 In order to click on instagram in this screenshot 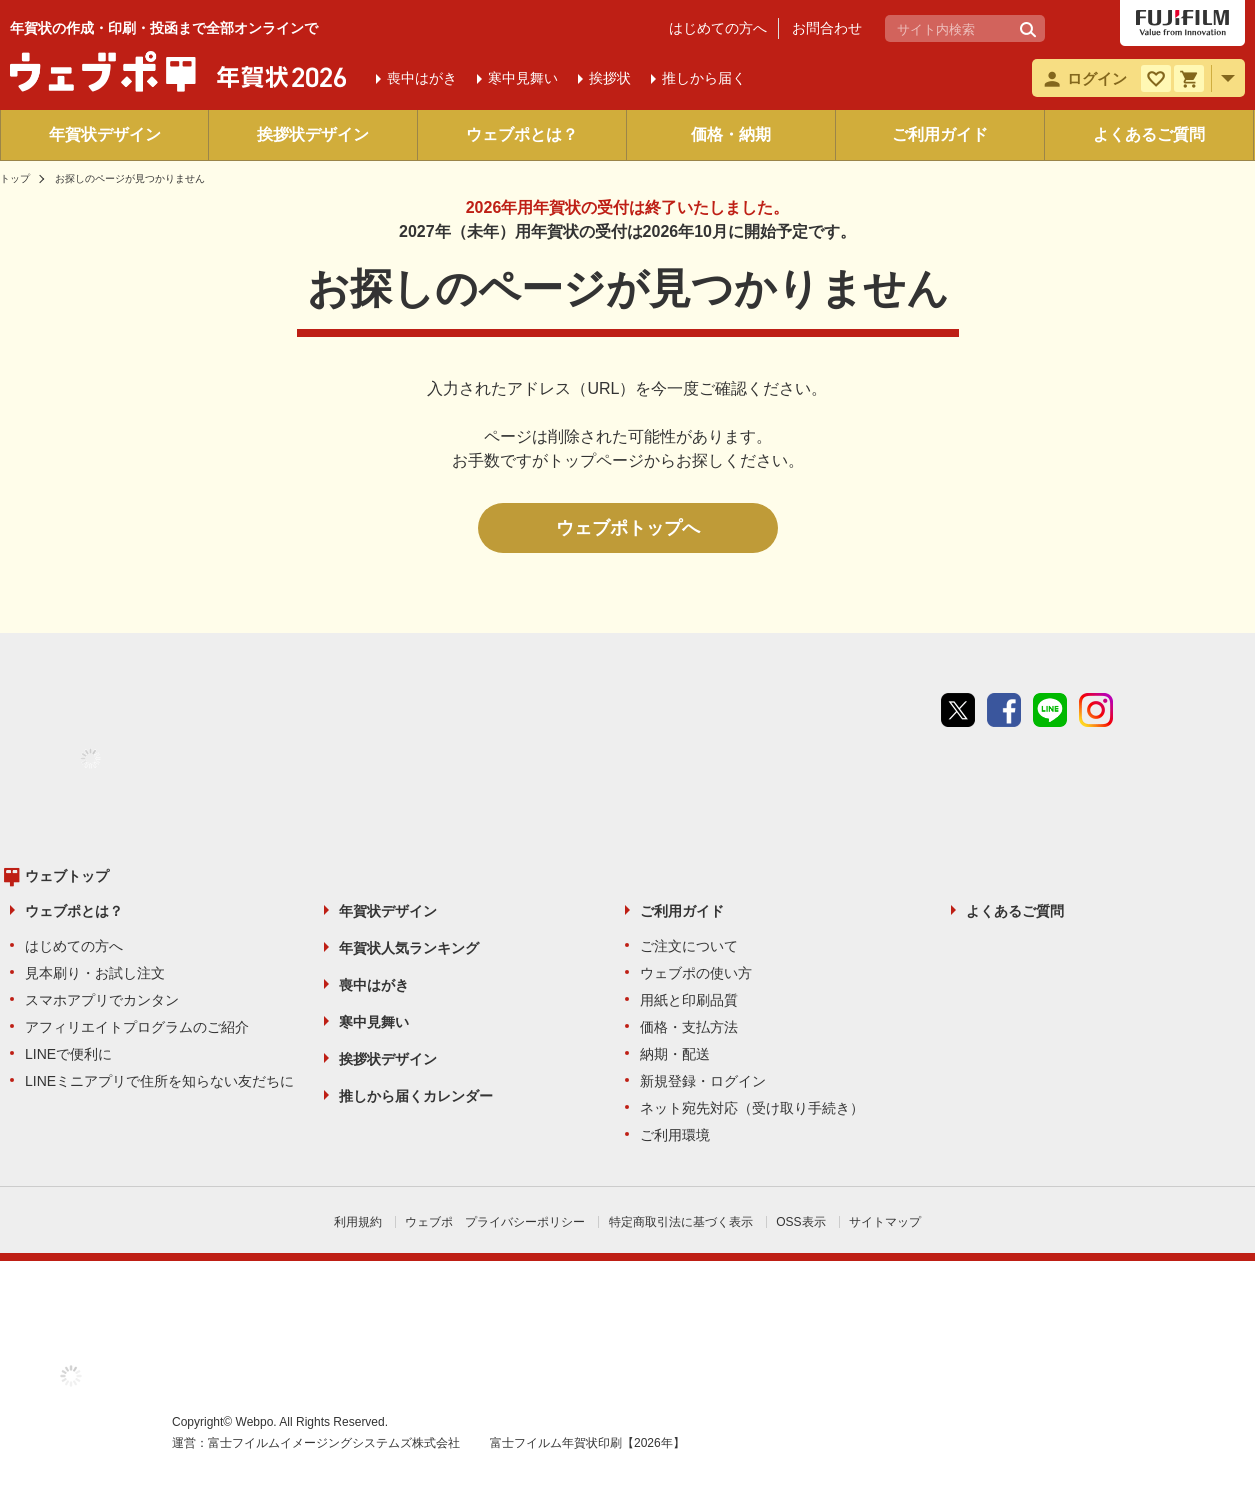, I will do `click(1096, 710)`.